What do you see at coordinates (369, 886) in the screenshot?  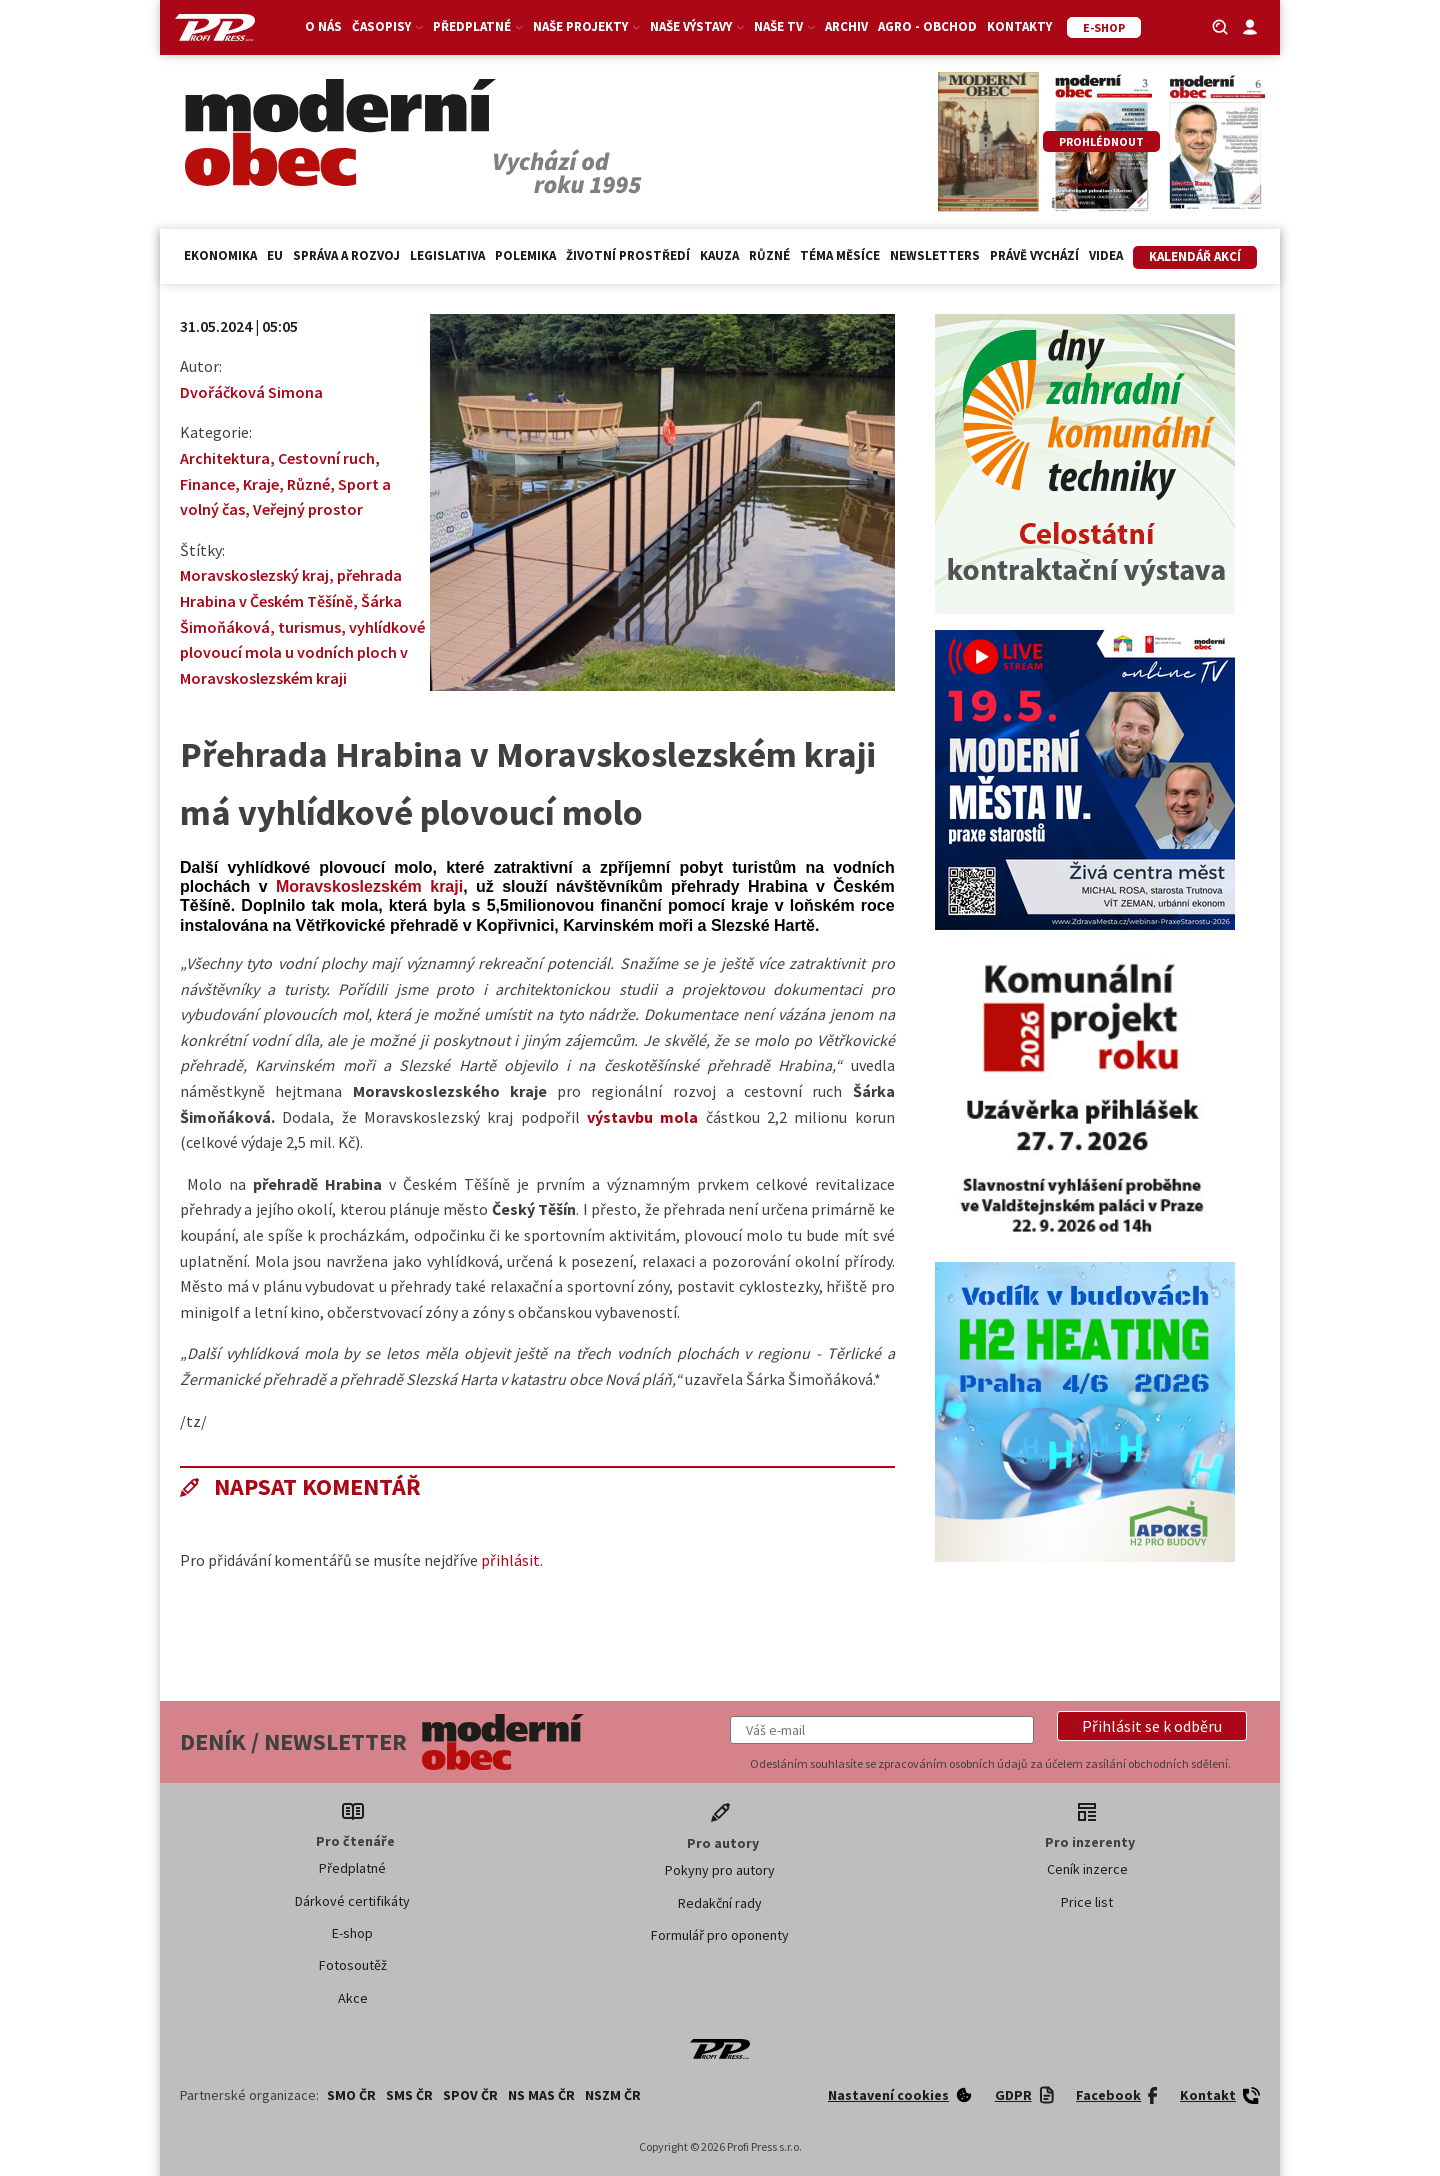 I see `Moravskoslezském kraji` at bounding box center [369, 886].